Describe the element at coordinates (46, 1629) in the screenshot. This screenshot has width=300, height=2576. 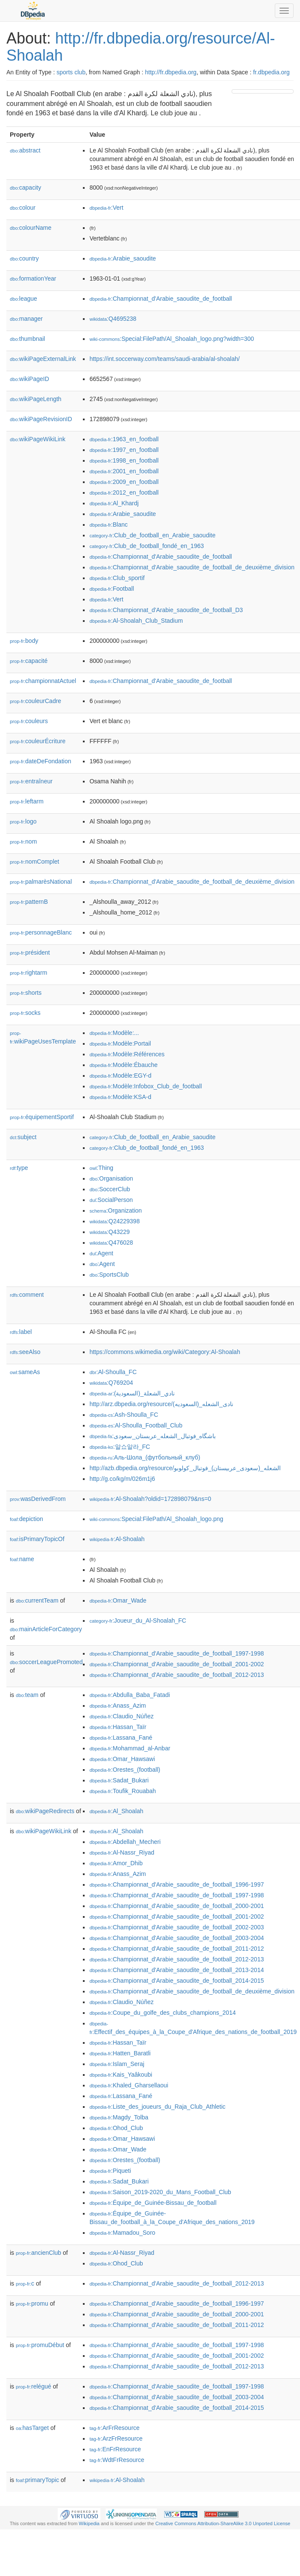
I see `mainArticleForCategory` at that location.